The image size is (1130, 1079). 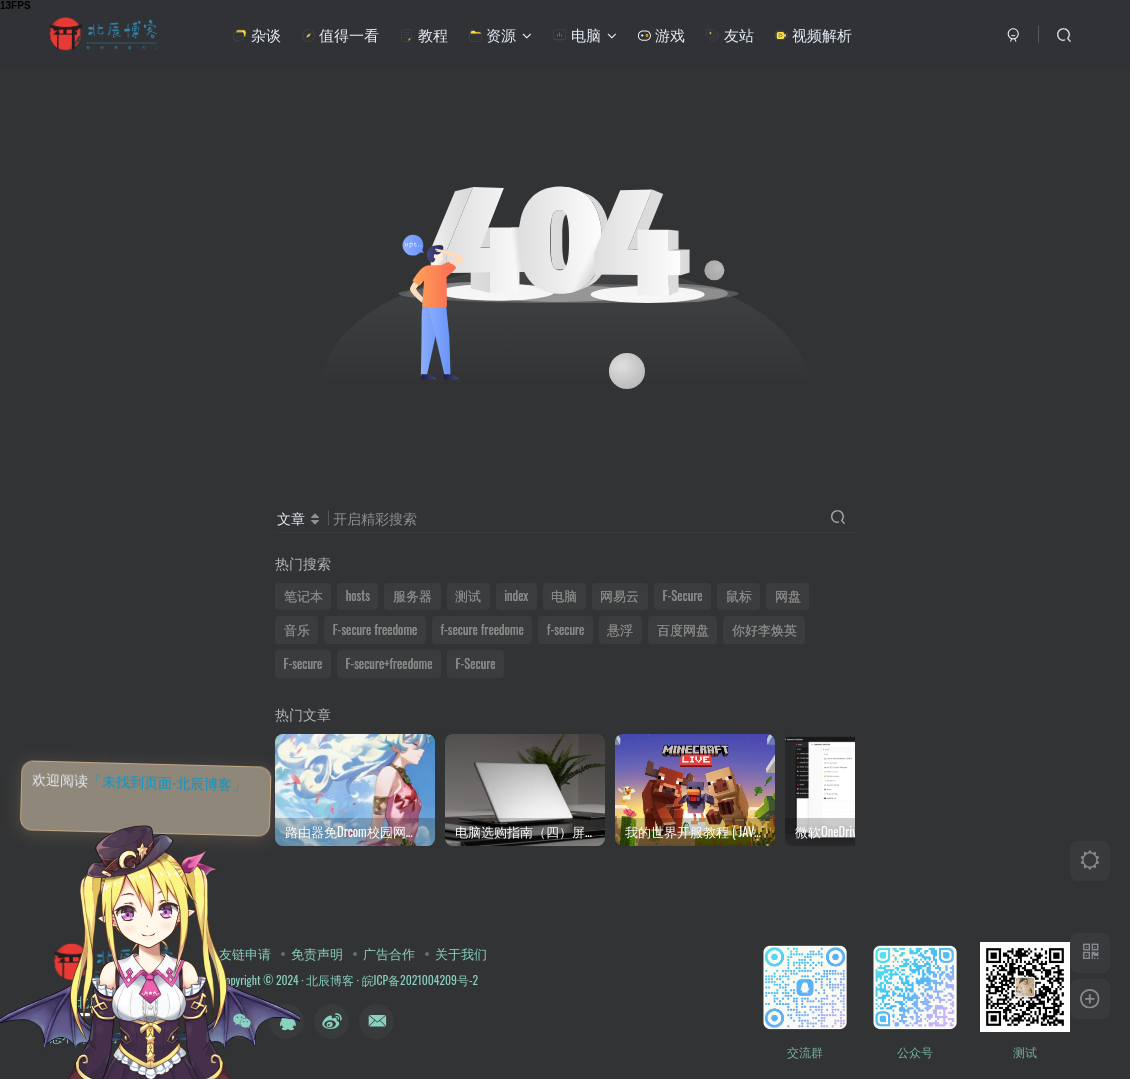 What do you see at coordinates (389, 953) in the screenshot?
I see `广告合作` at bounding box center [389, 953].